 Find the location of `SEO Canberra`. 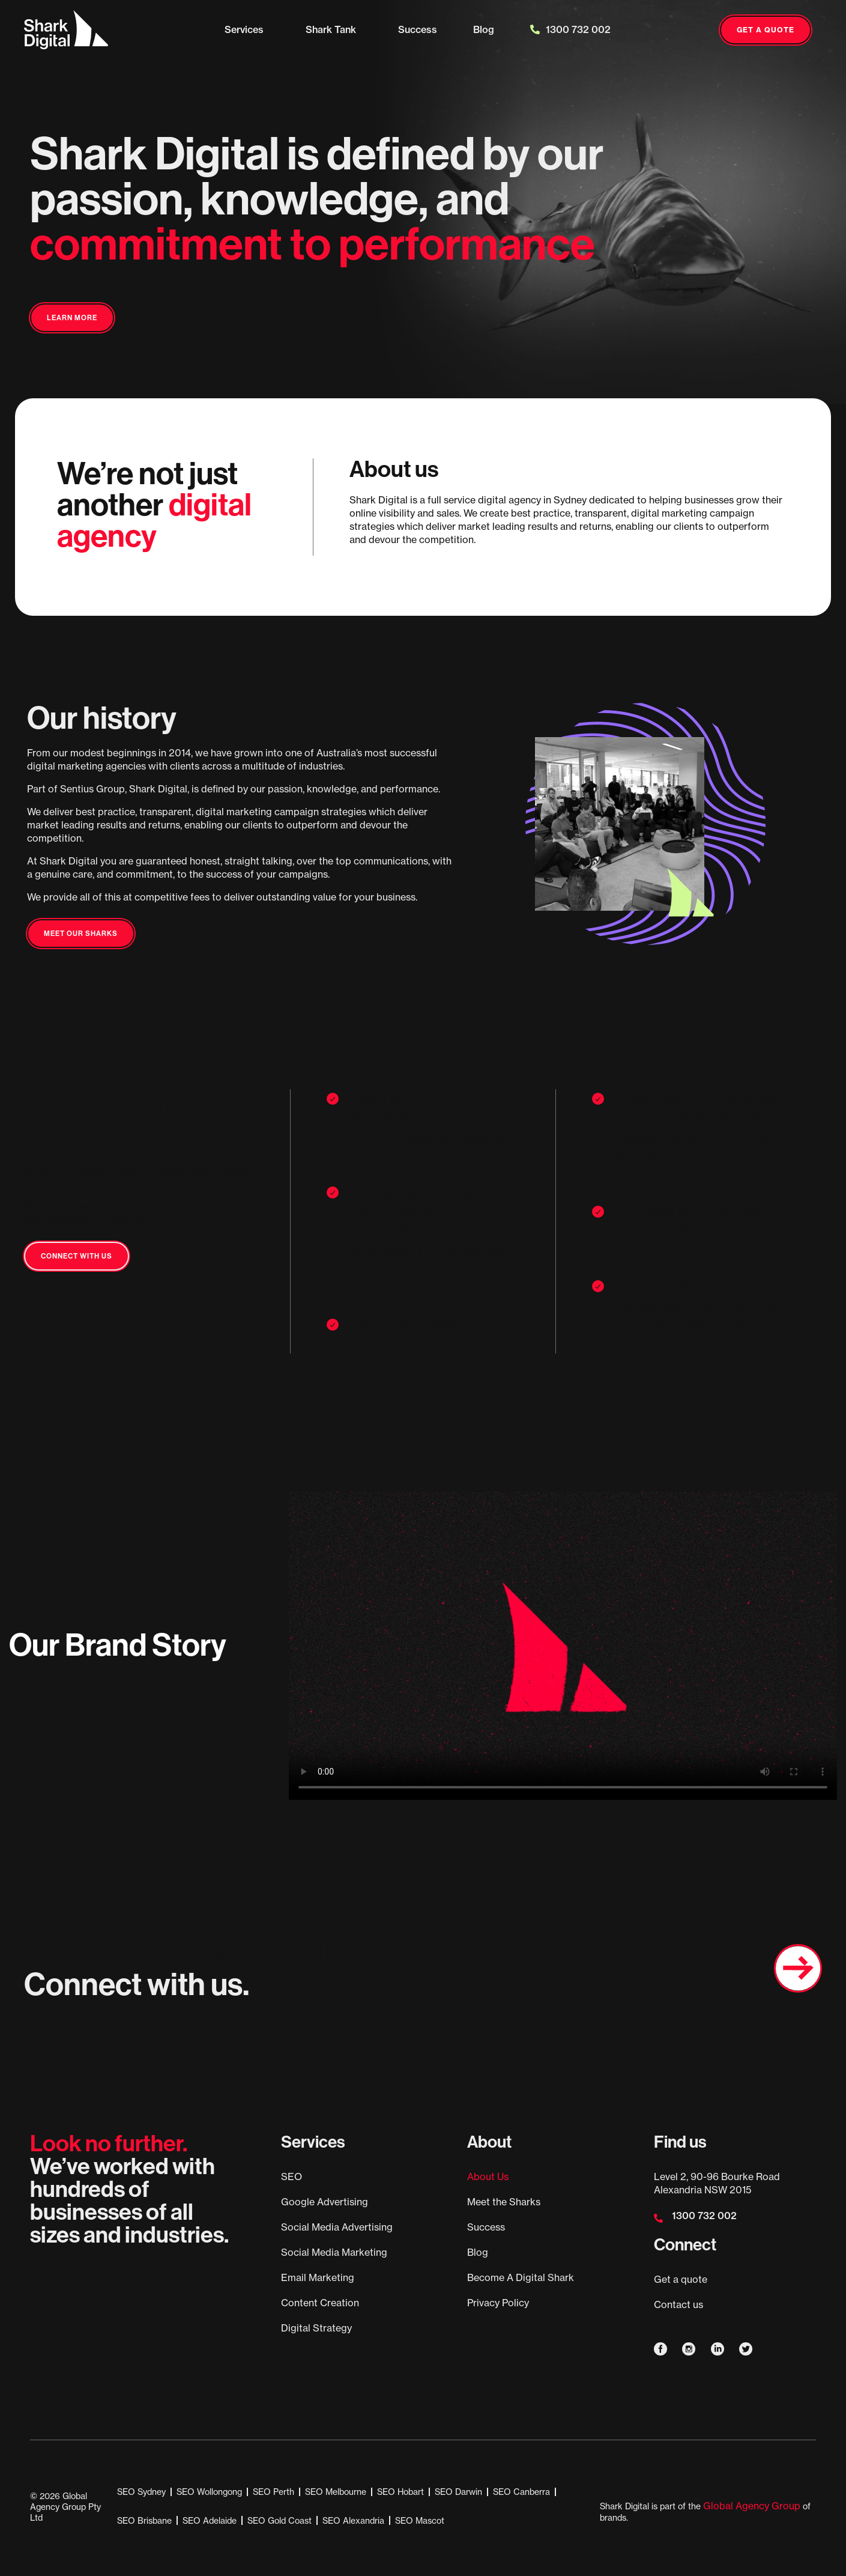

SEO Canberra is located at coordinates (521, 2491).